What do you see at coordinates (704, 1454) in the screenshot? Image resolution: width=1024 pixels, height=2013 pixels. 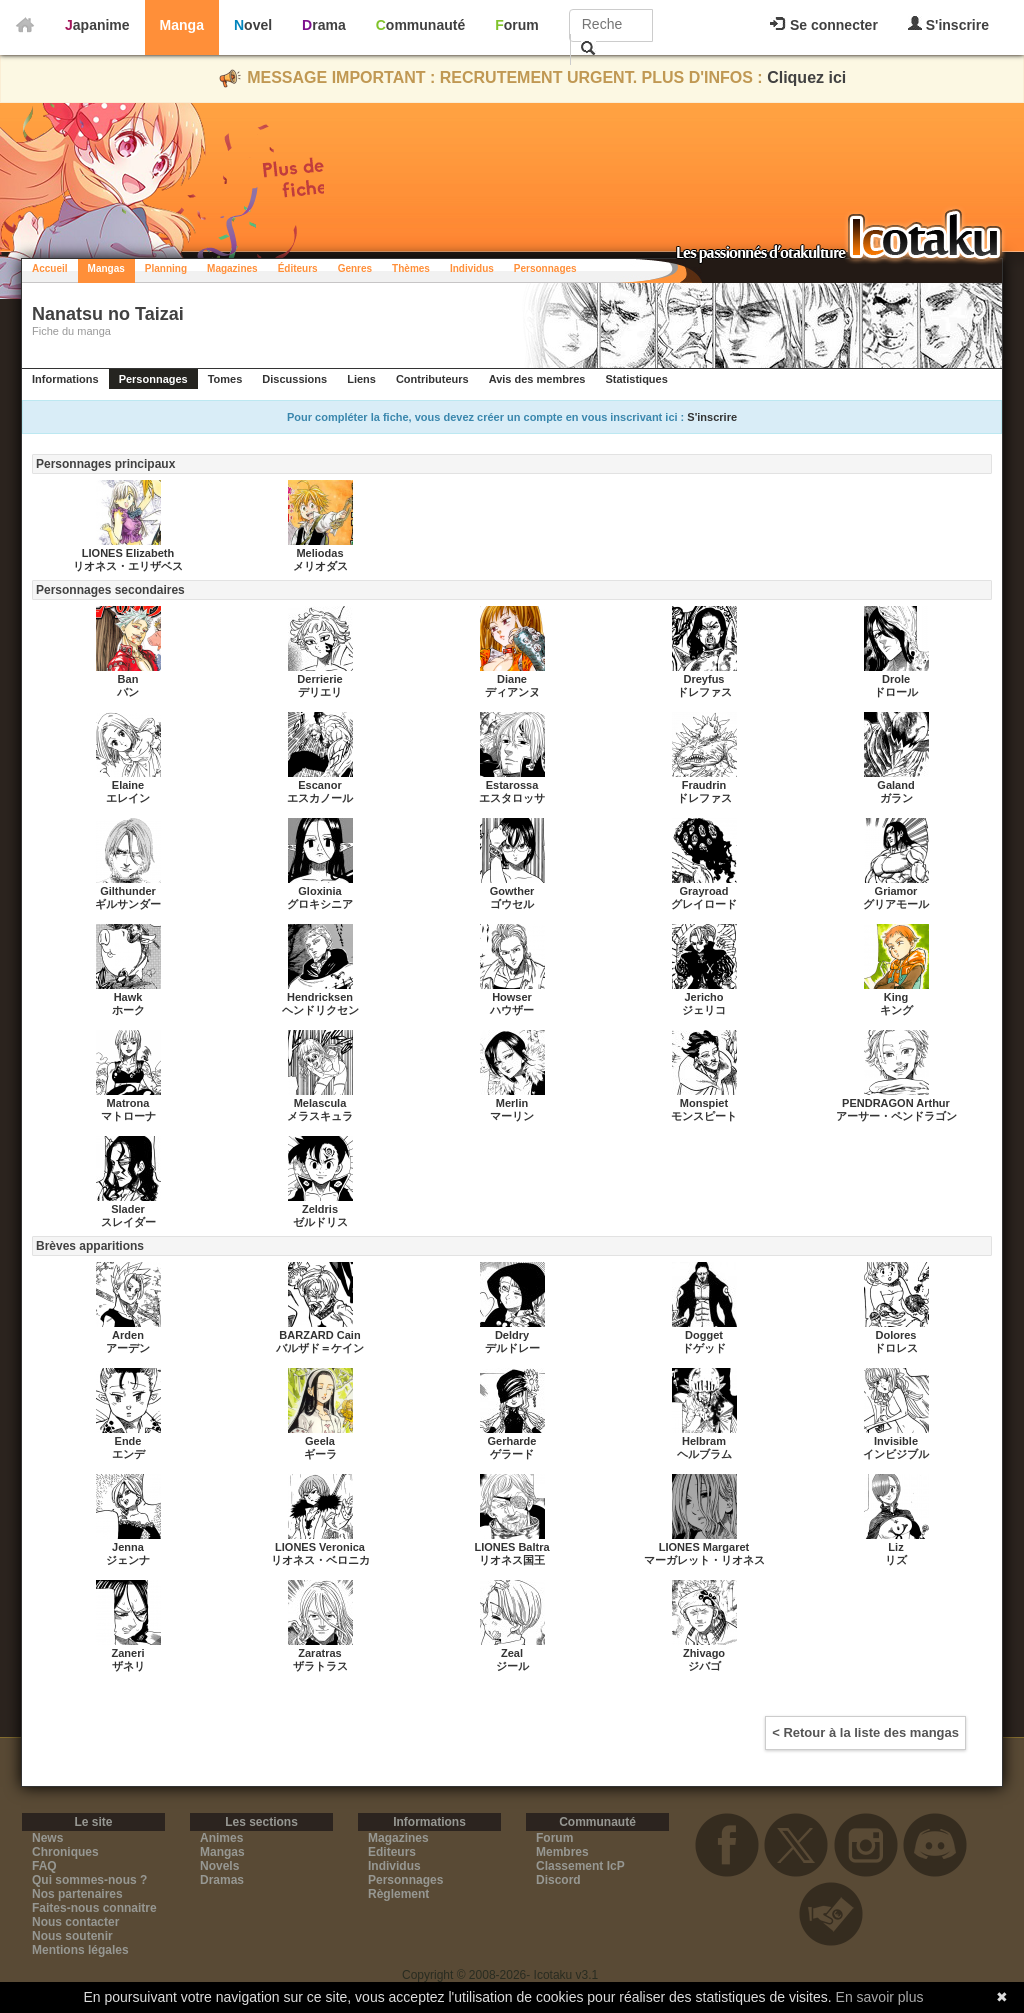 I see `ヘルブラム` at bounding box center [704, 1454].